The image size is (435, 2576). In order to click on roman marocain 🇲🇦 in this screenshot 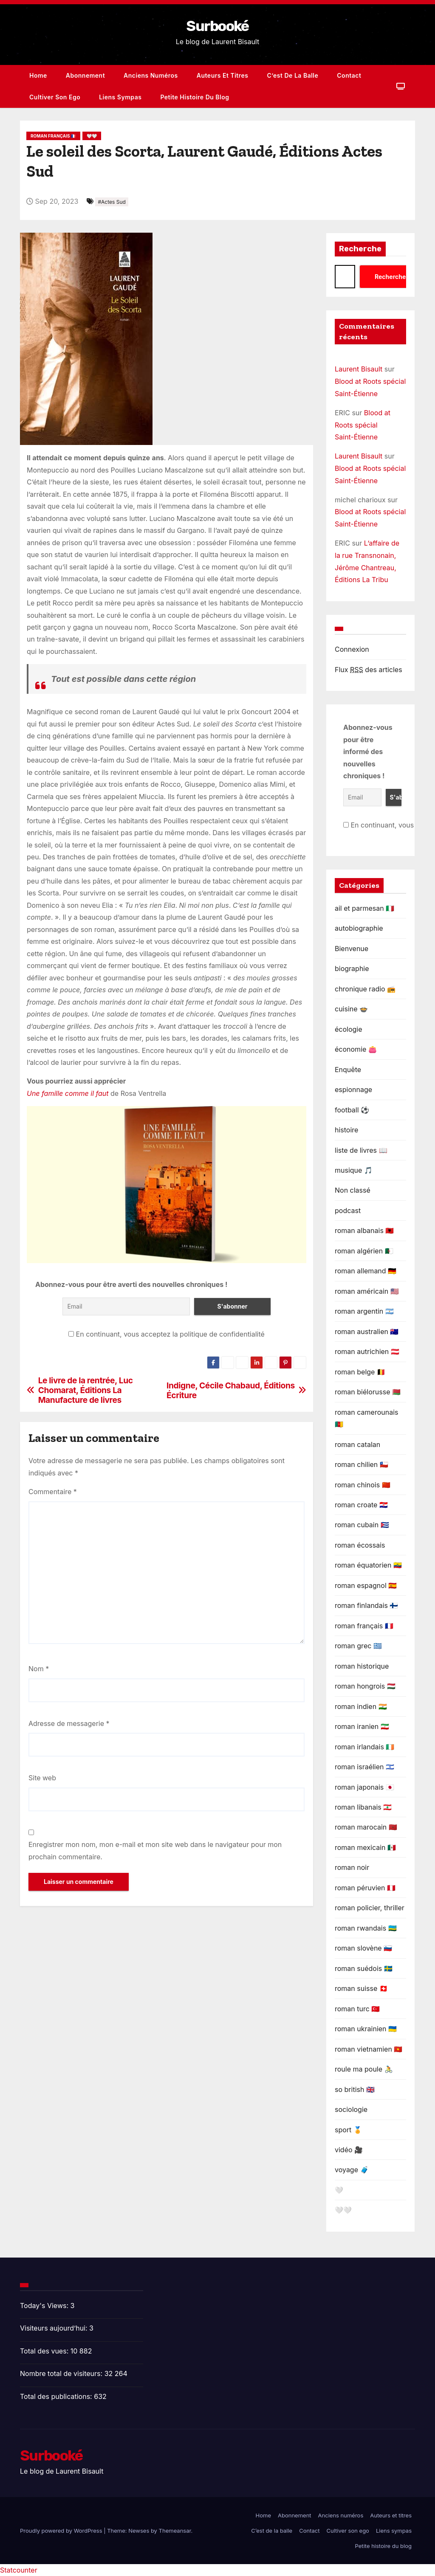, I will do `click(366, 1827)`.